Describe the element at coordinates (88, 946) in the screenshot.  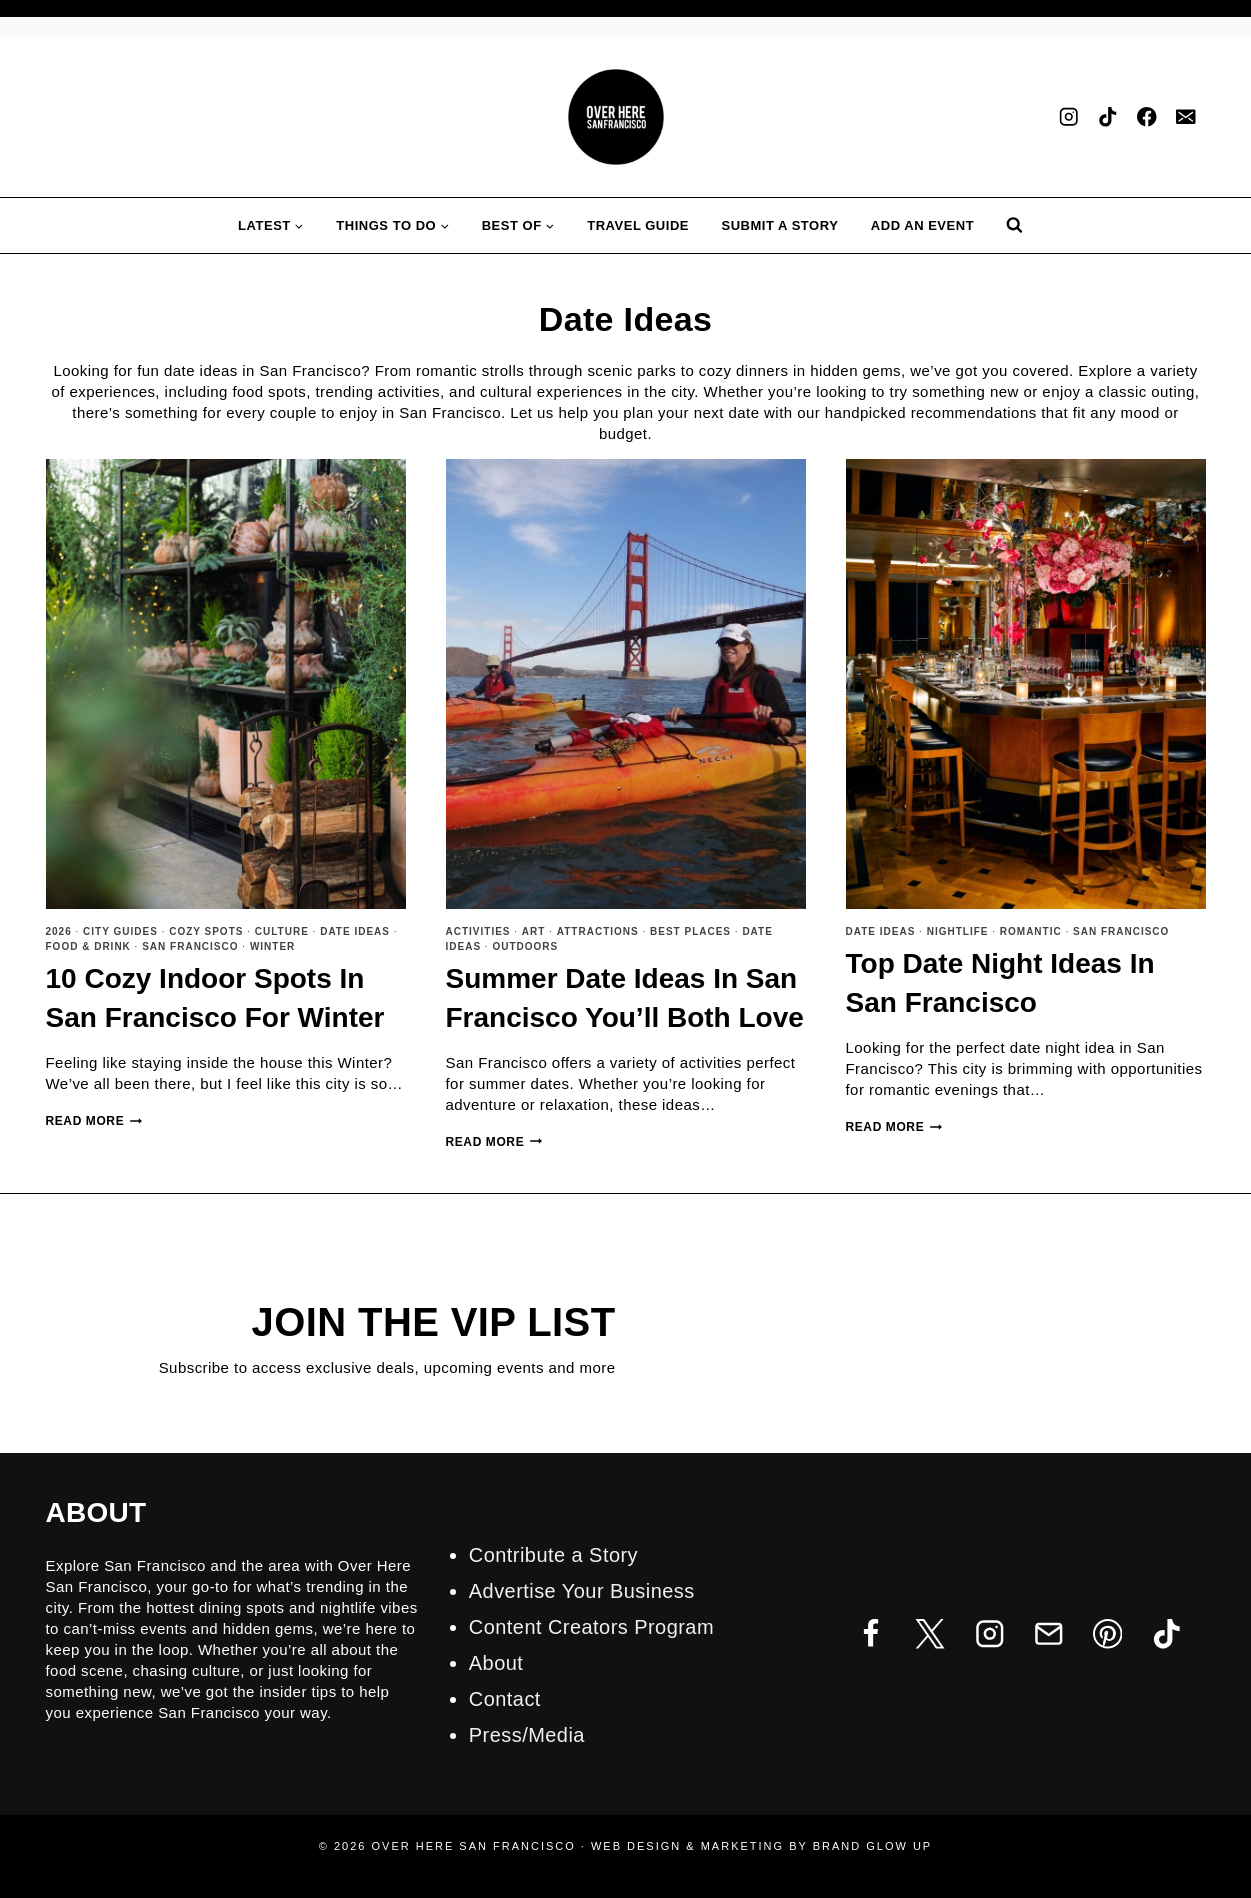
I see `Food & Drink` at that location.